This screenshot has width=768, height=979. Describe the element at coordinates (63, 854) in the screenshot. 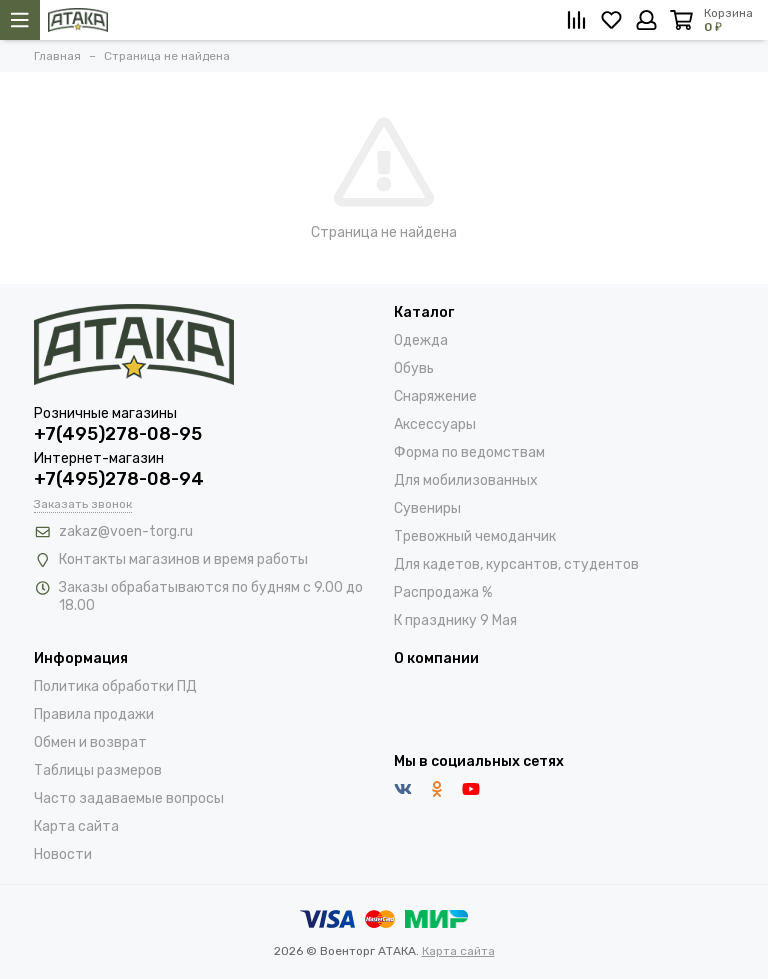

I see `Новости` at that location.